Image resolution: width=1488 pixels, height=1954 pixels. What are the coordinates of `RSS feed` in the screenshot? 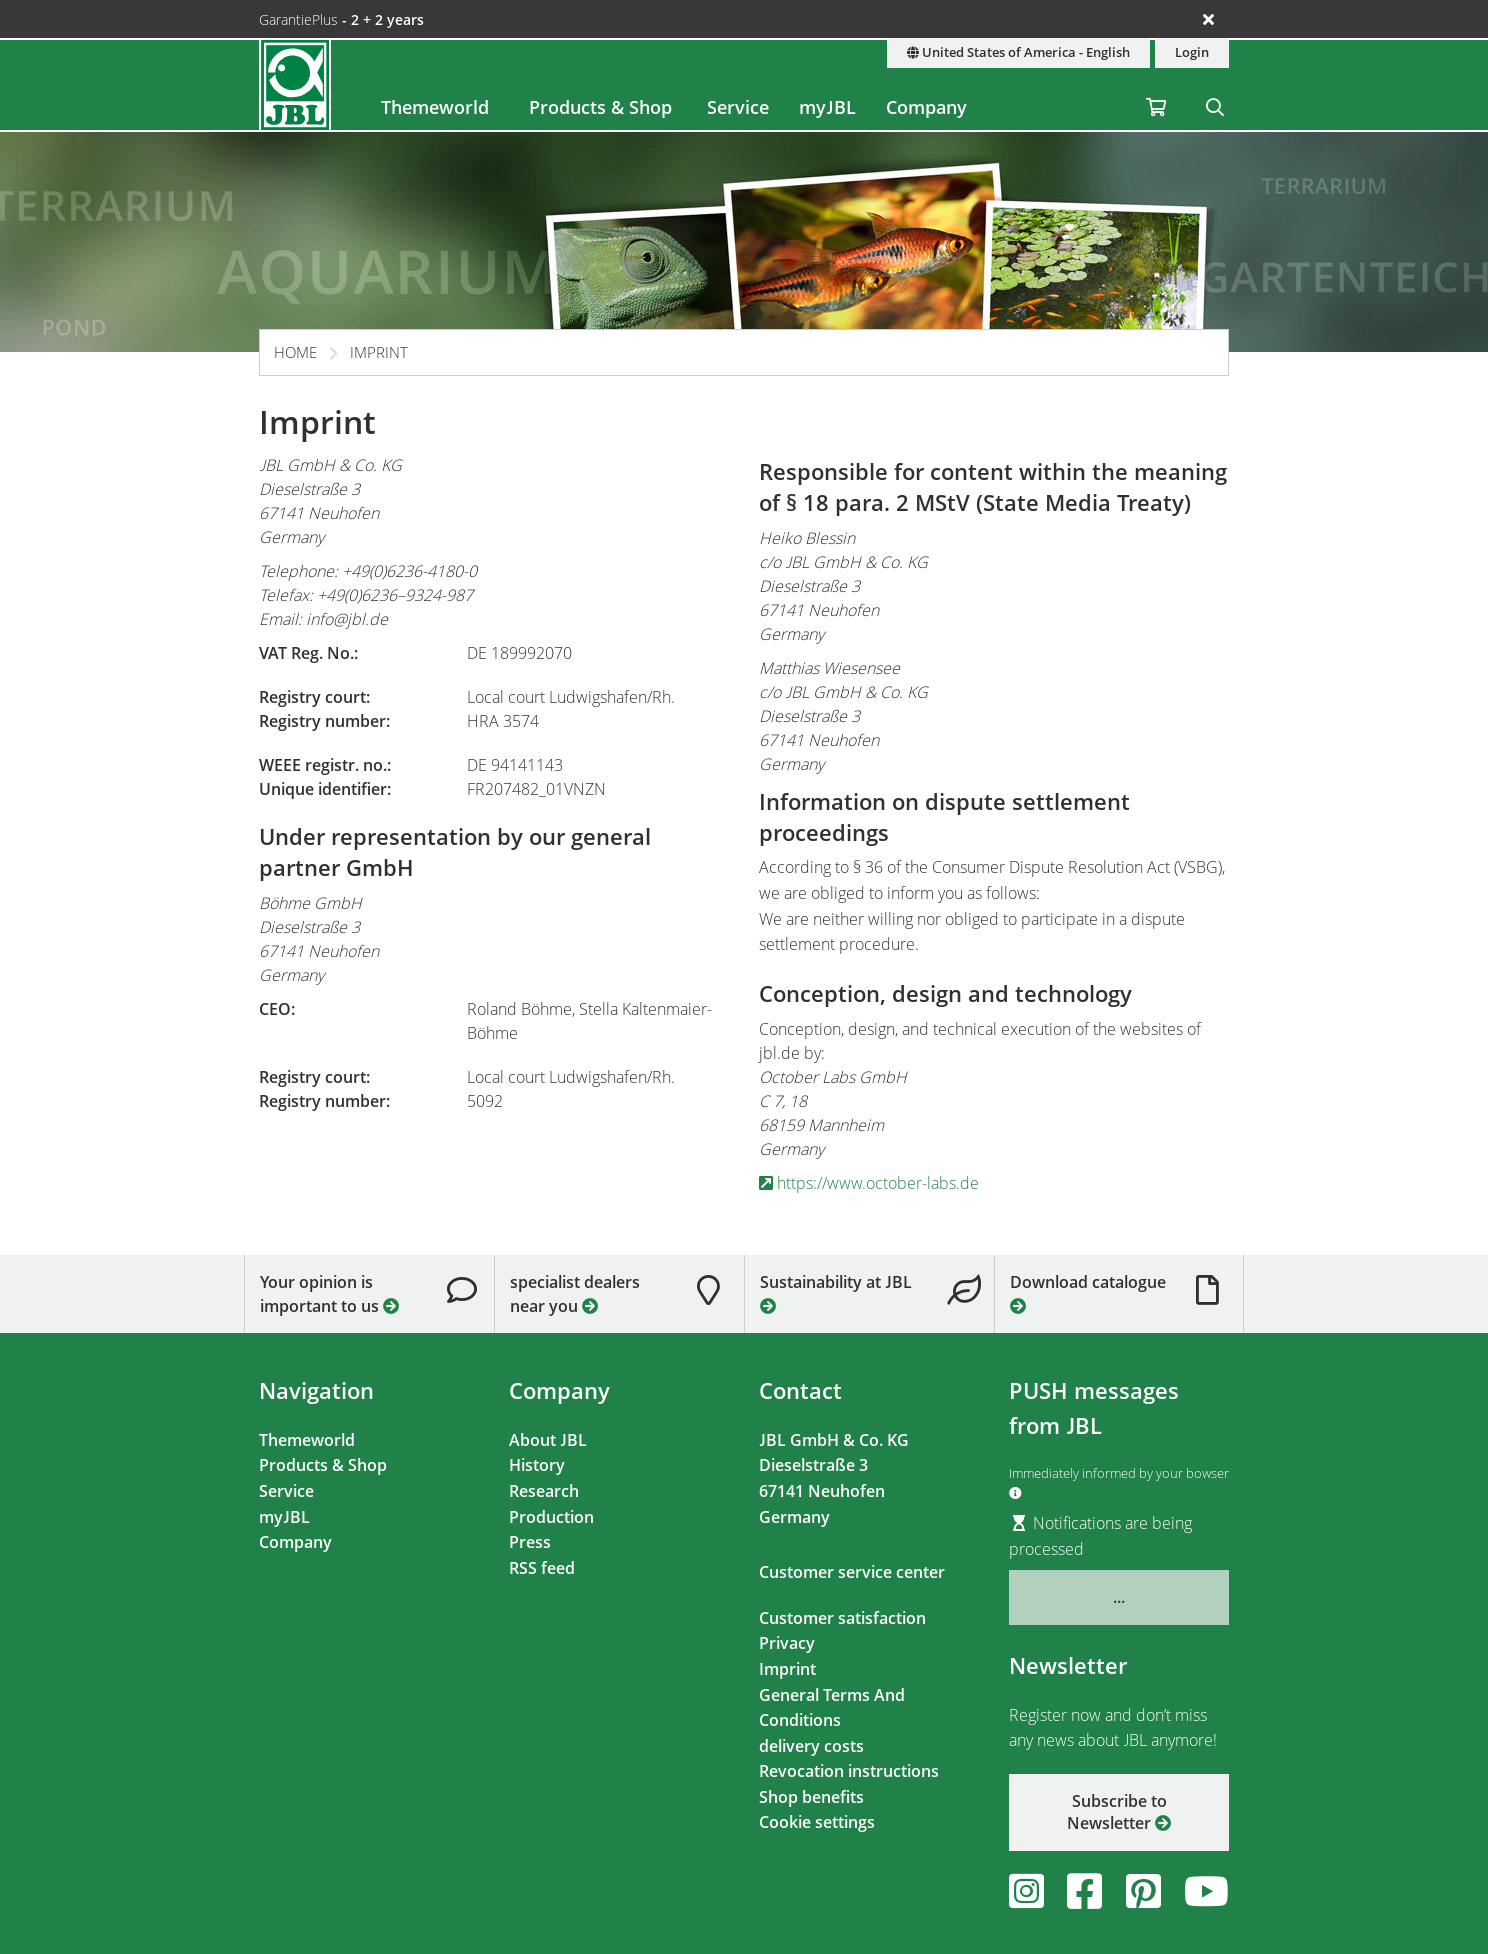 It's located at (542, 1568).